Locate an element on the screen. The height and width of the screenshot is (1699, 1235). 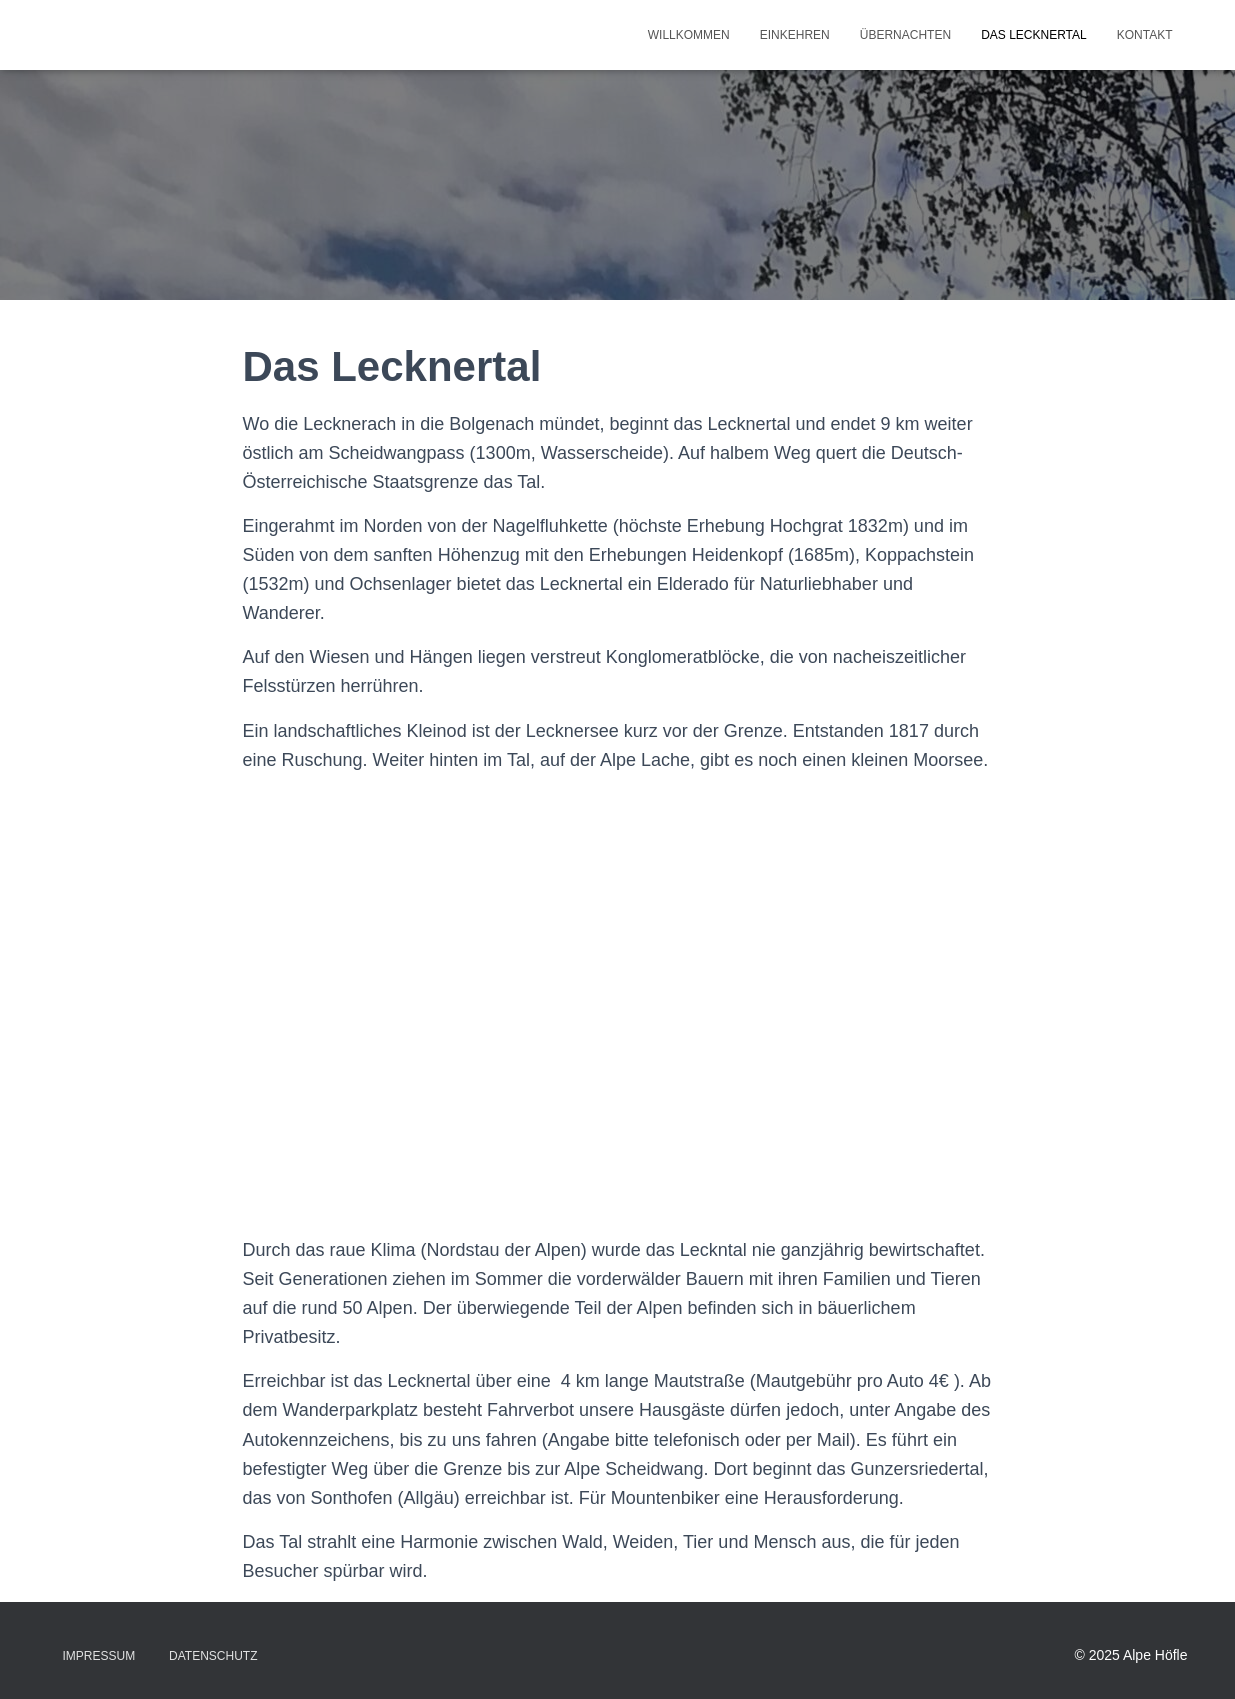
Das Lecknertal is located at coordinates (1034, 35).